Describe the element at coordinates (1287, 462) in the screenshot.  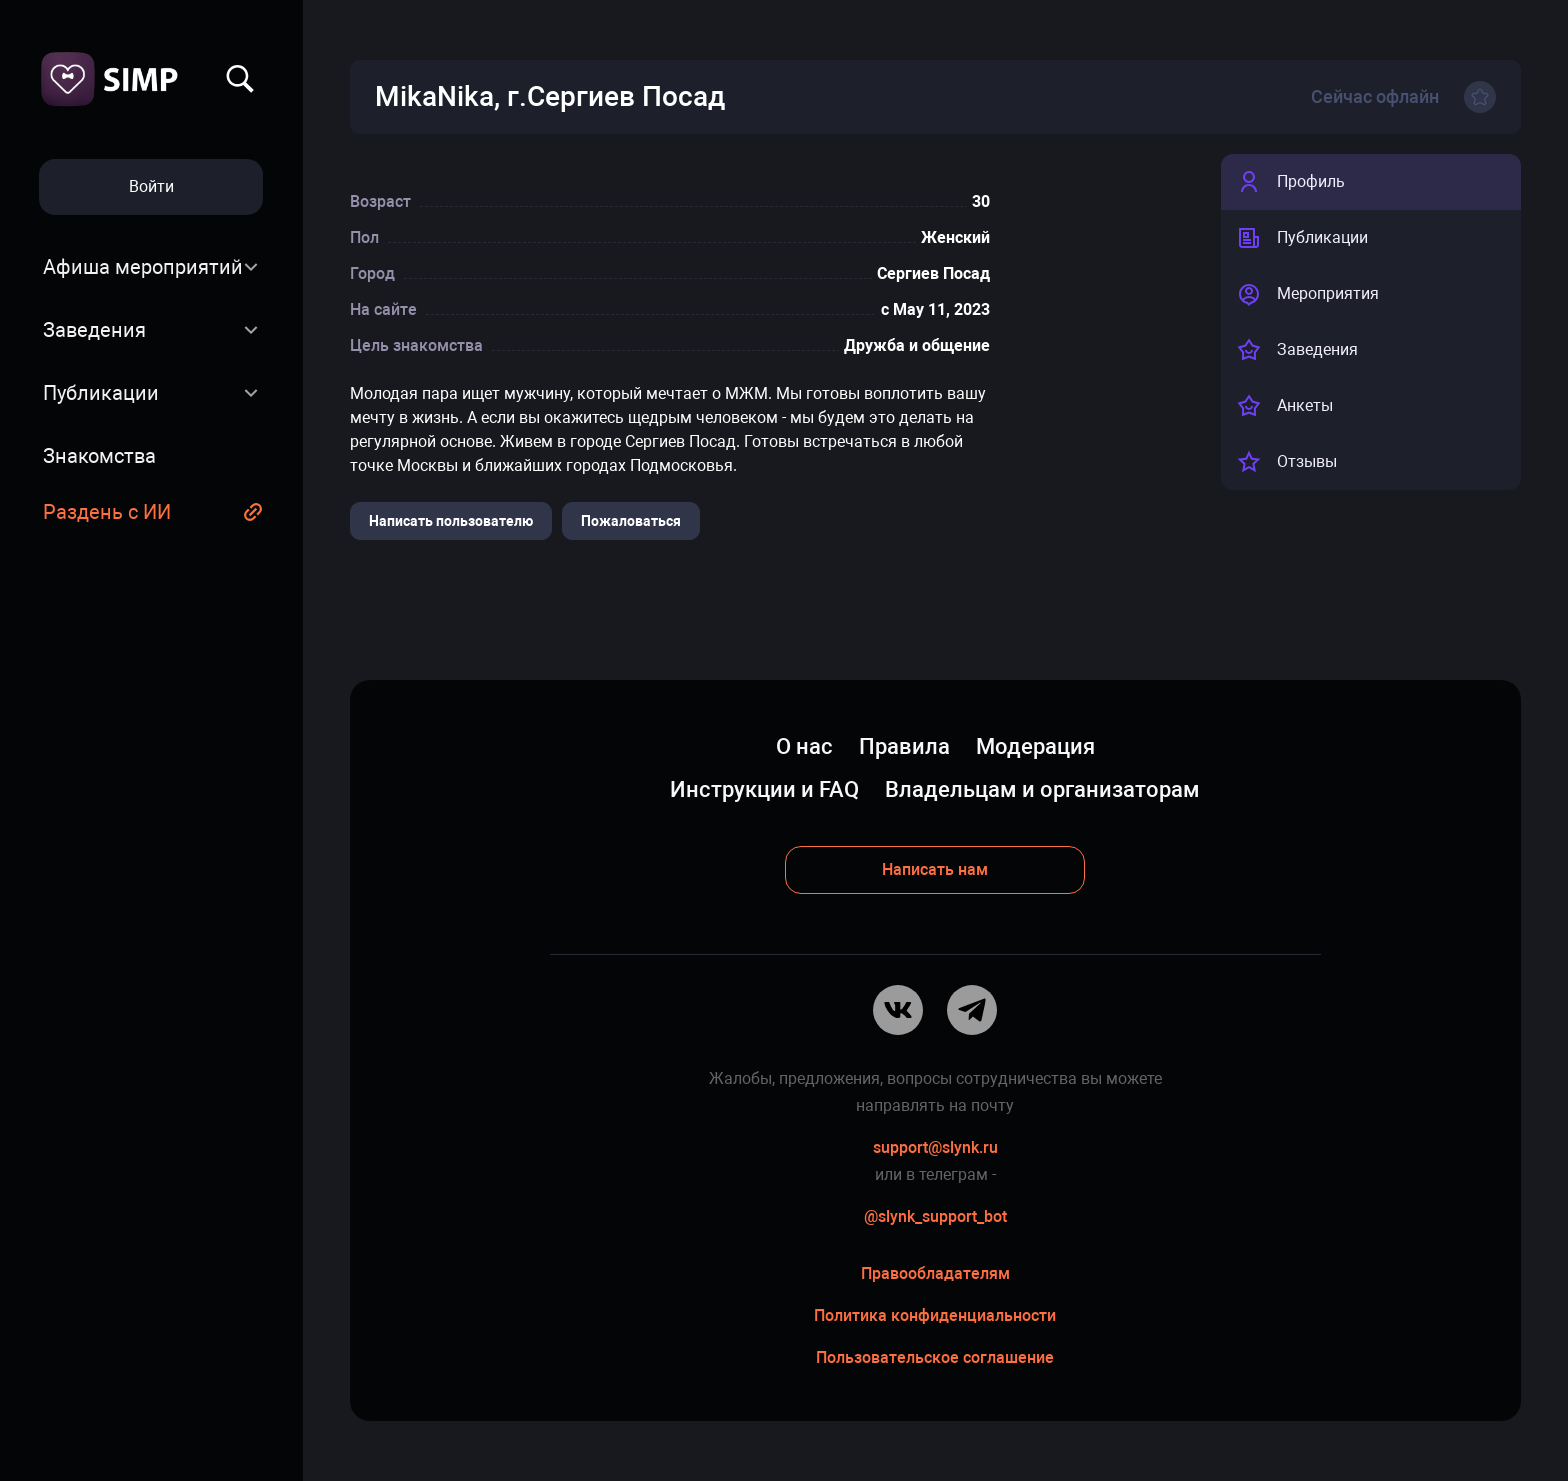
I see `Отзывы` at that location.